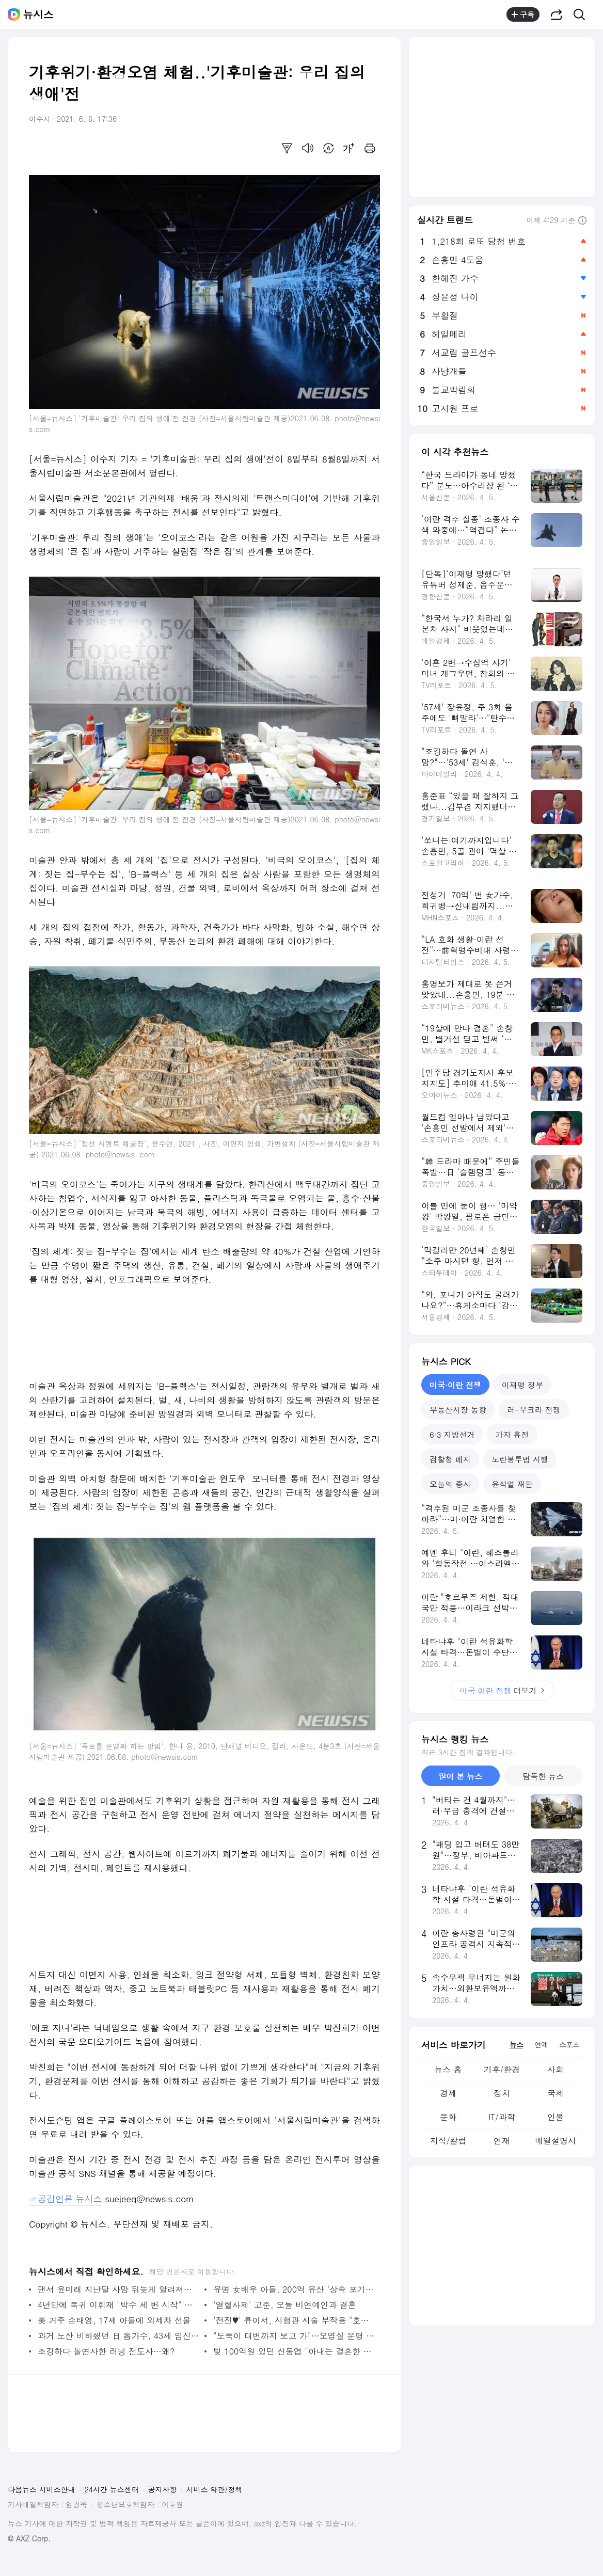 The width and height of the screenshot is (603, 2576). Describe the element at coordinates (569, 2044) in the screenshot. I see `스포츠 [tab]` at that location.